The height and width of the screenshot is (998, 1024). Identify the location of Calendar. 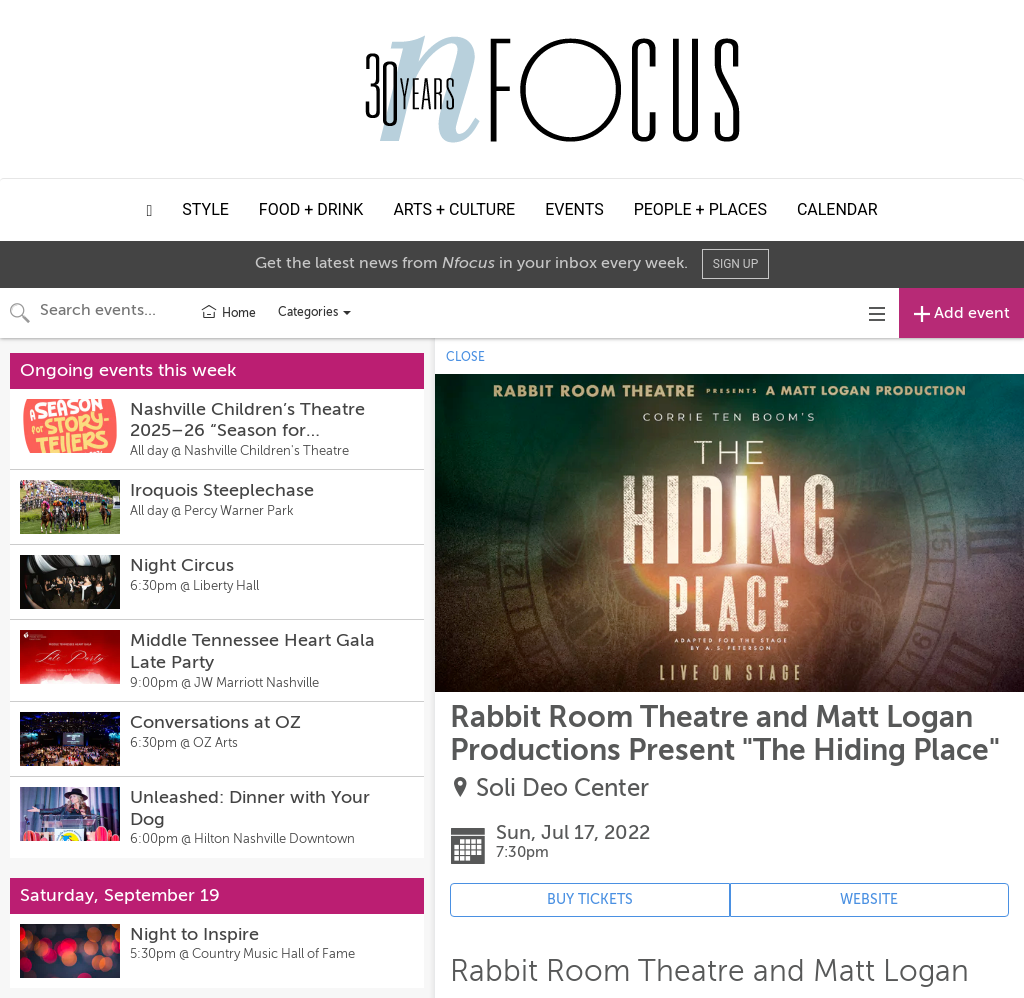
(837, 209).